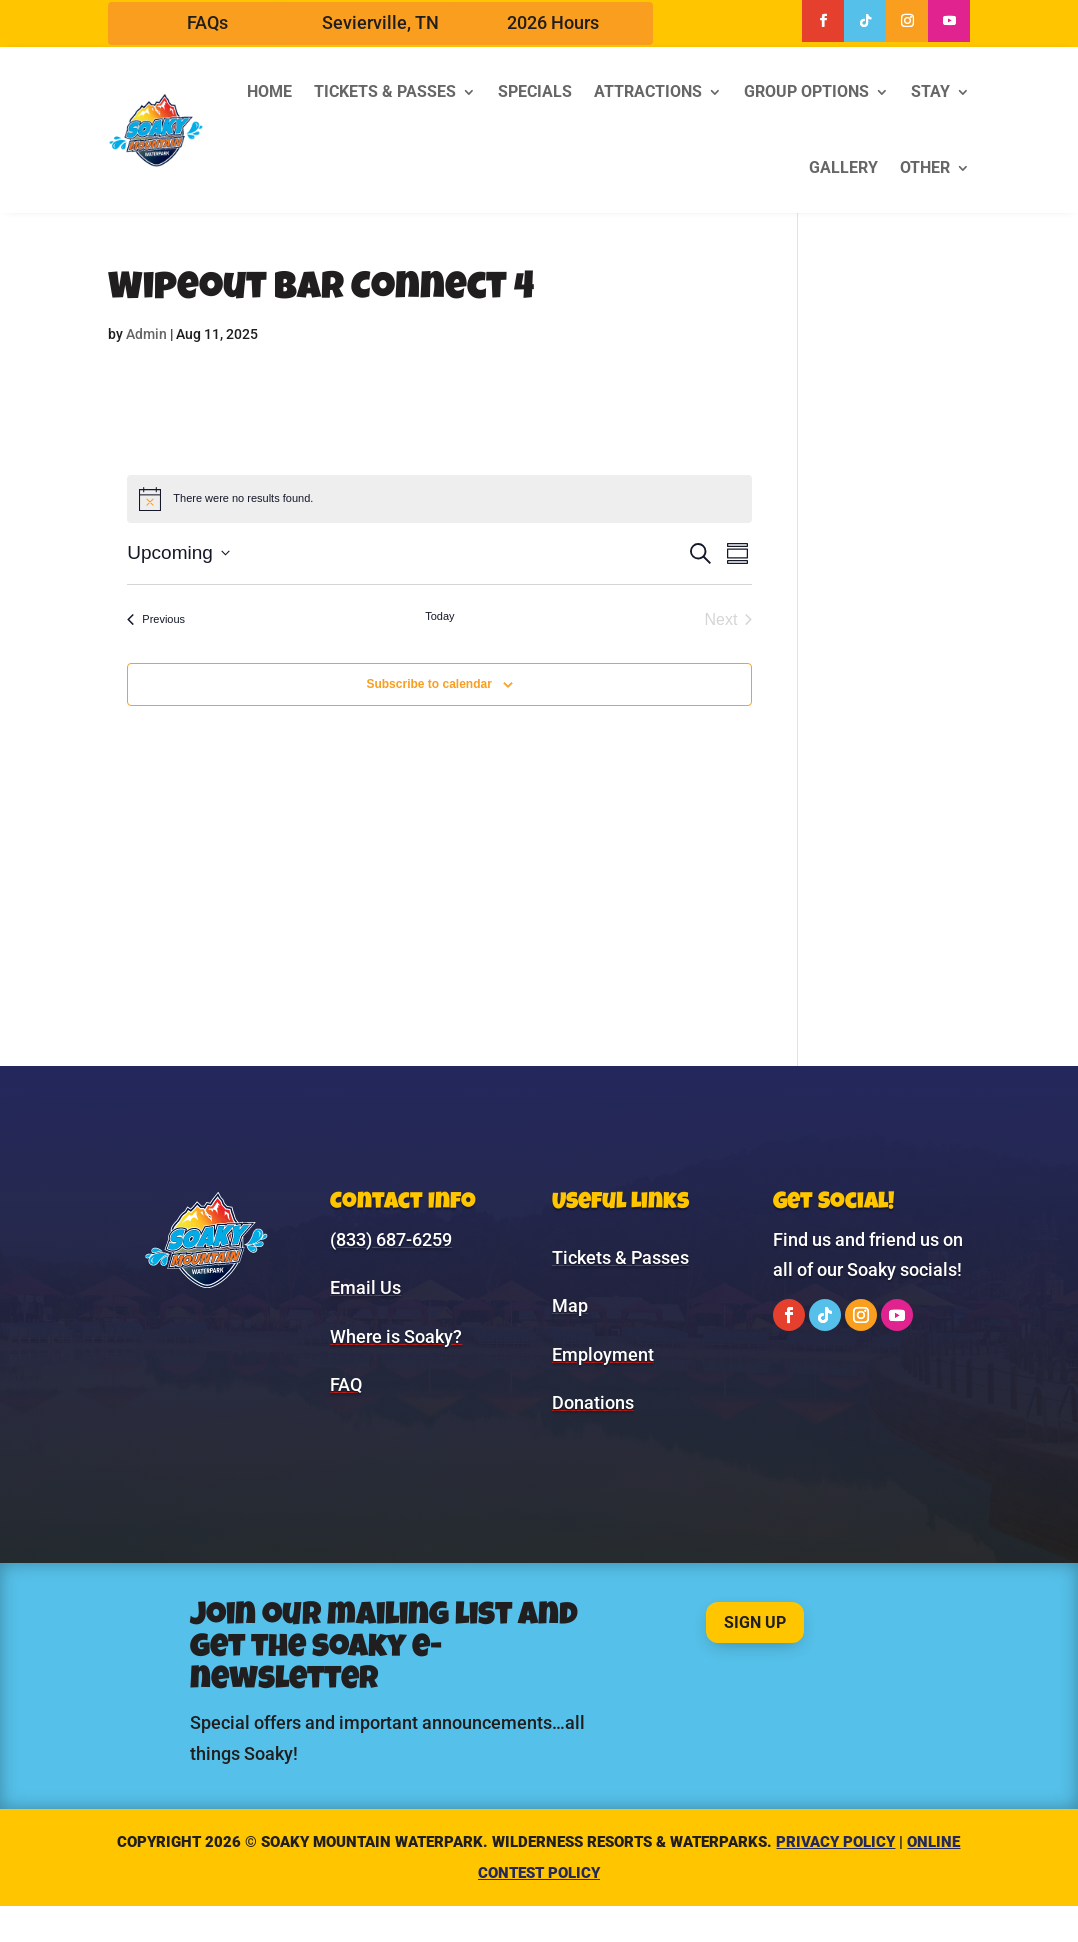 This screenshot has height=1942, width=1078. What do you see at coordinates (930, 91) in the screenshot?
I see `Stay` at bounding box center [930, 91].